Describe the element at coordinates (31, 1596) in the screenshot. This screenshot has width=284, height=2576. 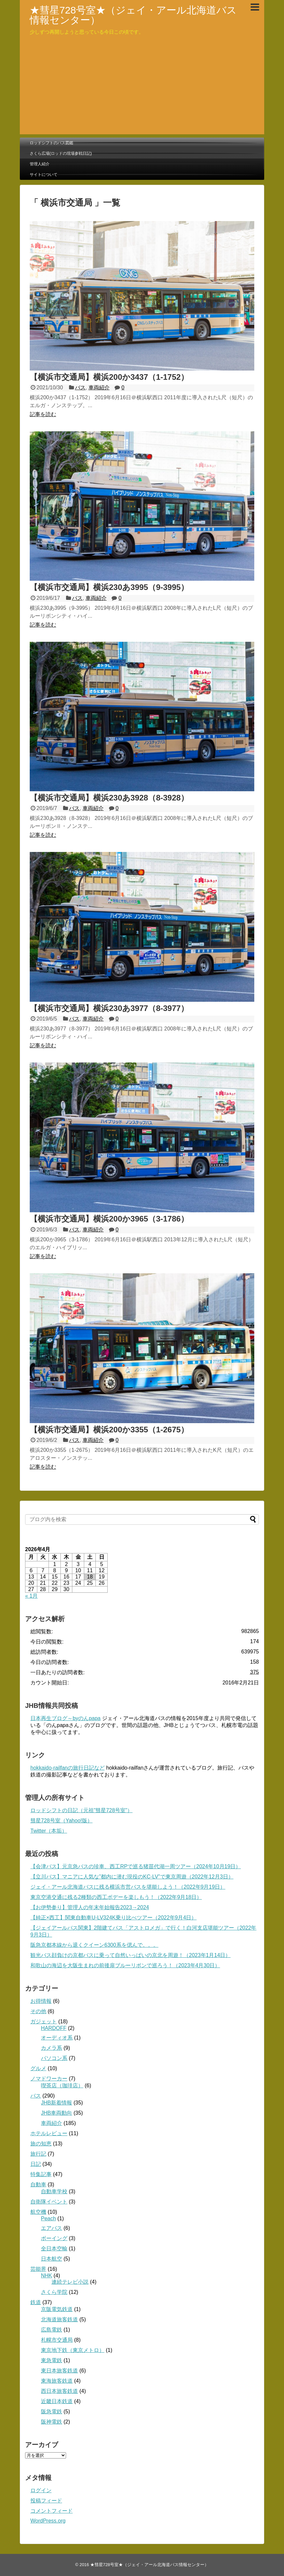
I see `« 1月` at that location.